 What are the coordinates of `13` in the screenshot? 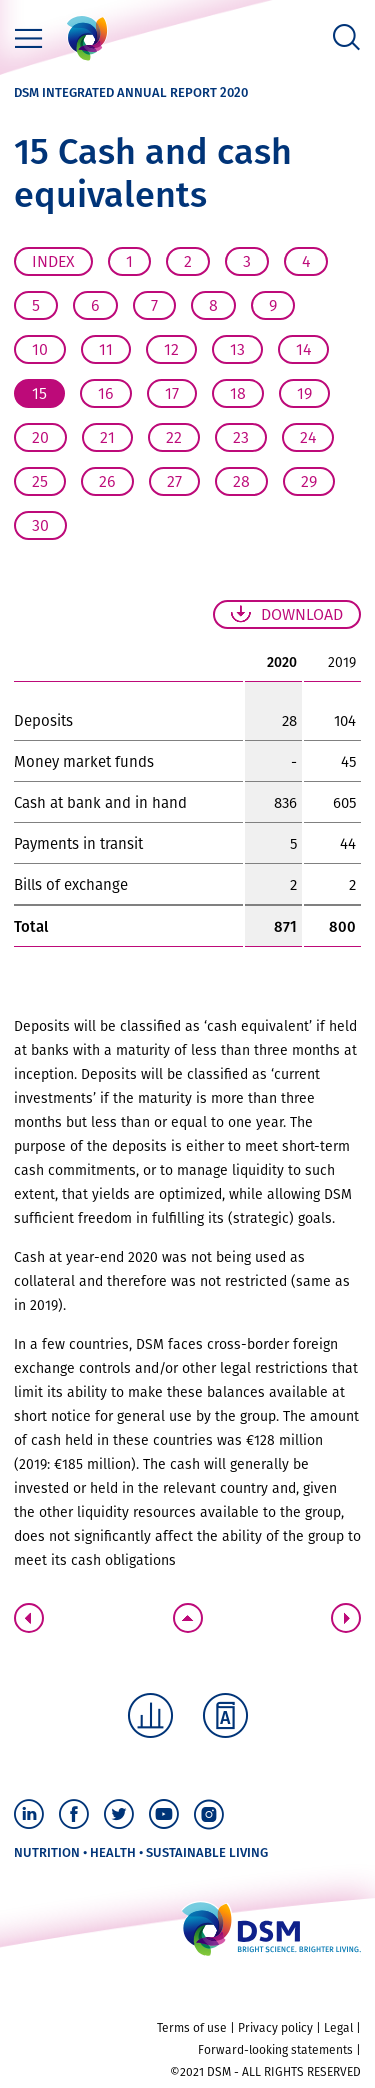 It's located at (237, 349).